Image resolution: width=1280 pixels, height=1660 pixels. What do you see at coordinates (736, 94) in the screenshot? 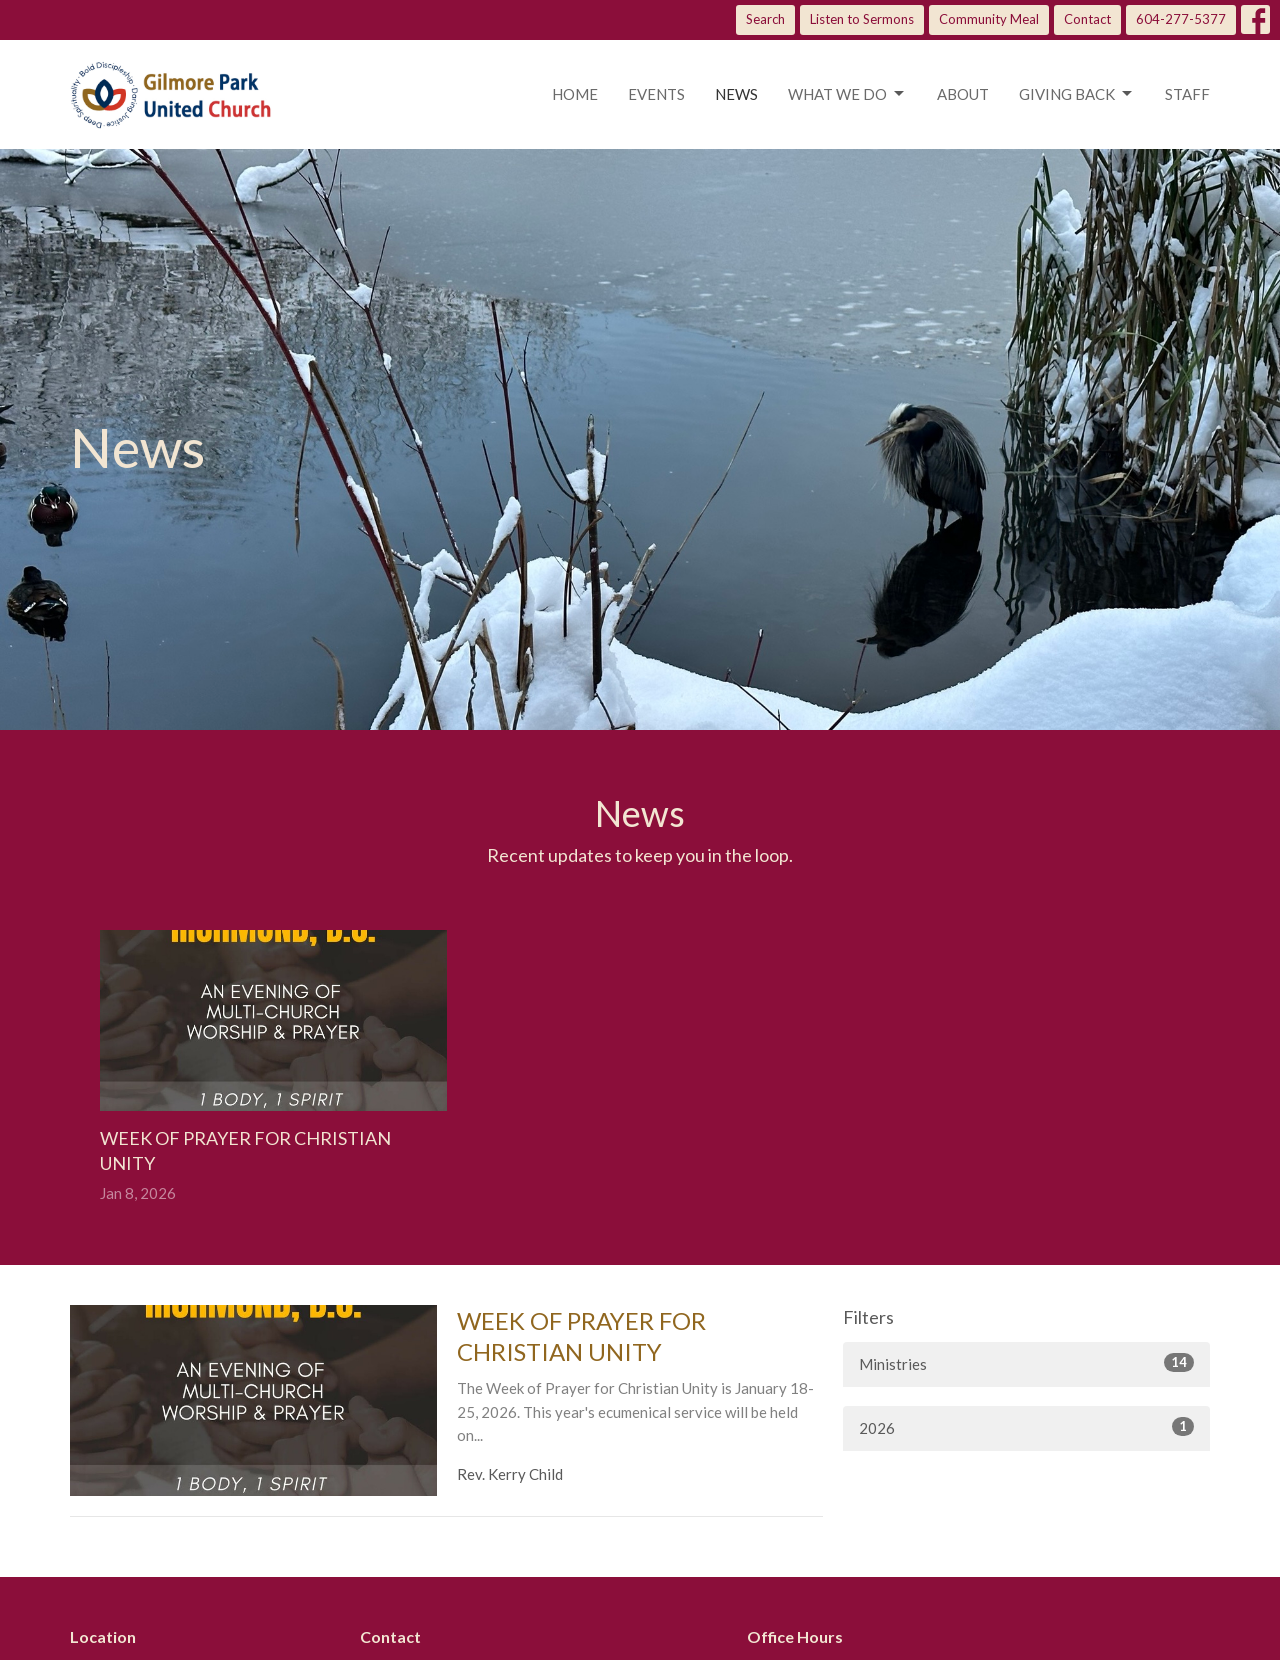
I see `News` at bounding box center [736, 94].